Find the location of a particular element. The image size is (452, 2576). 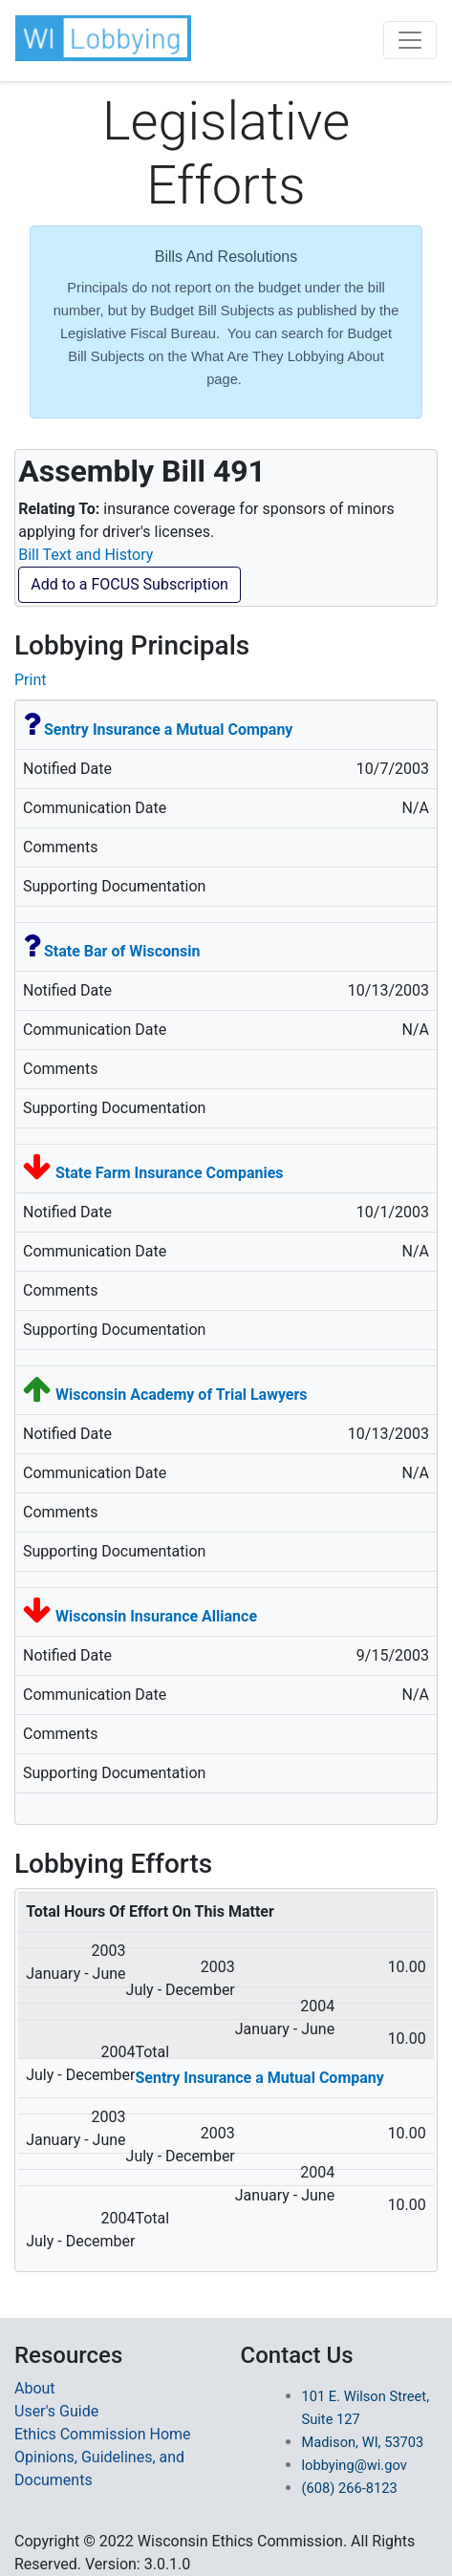

Wisconsin Academy of Trial Lawyers is located at coordinates (181, 1394).